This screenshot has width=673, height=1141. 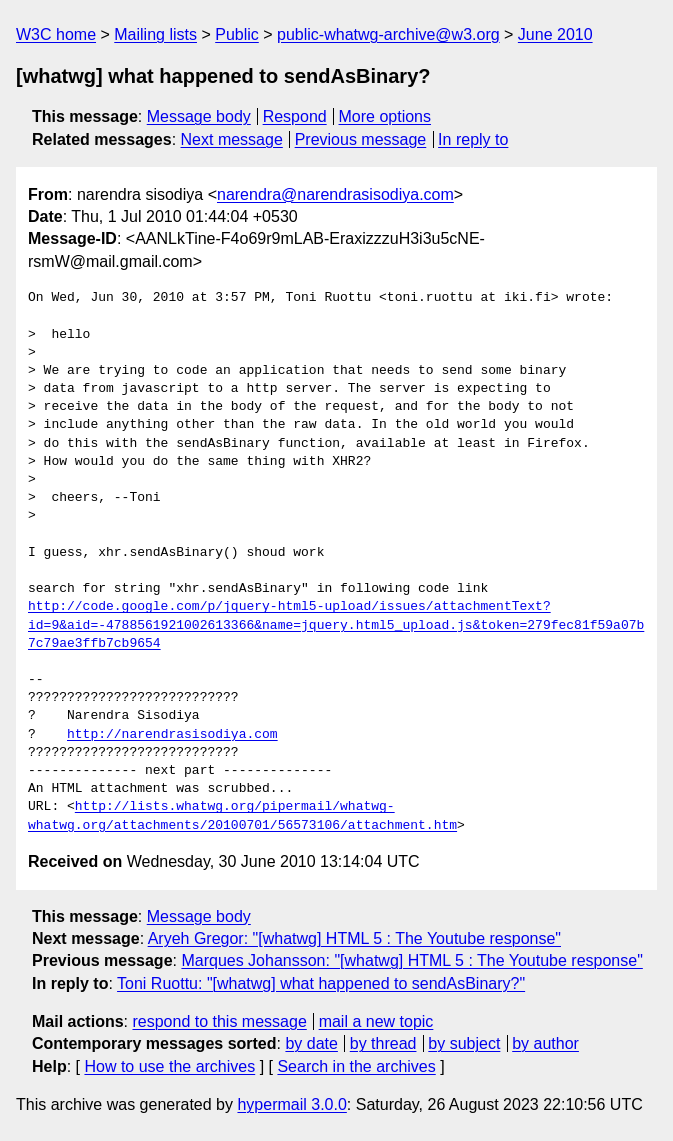 What do you see at coordinates (242, 816) in the screenshot?
I see `http://lists.whatwg.org/pipermail/whatwg-whatwg.org/attachments/20100701/56573106/attachment.htm` at bounding box center [242, 816].